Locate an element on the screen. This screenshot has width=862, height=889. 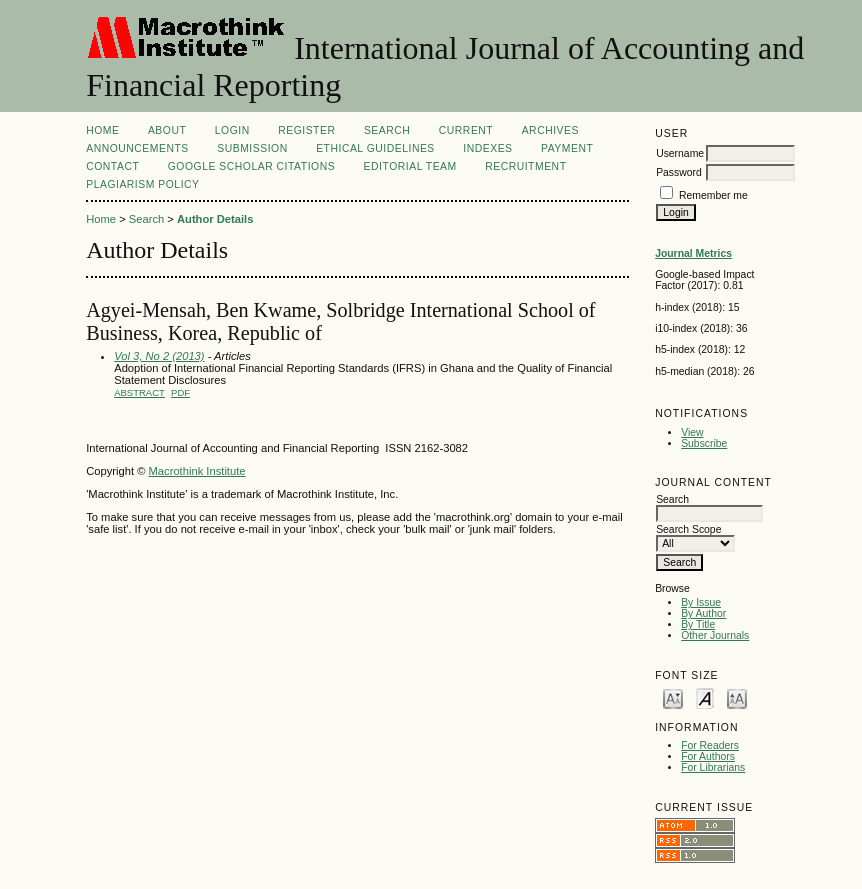
Remember me is located at coordinates (713, 195).